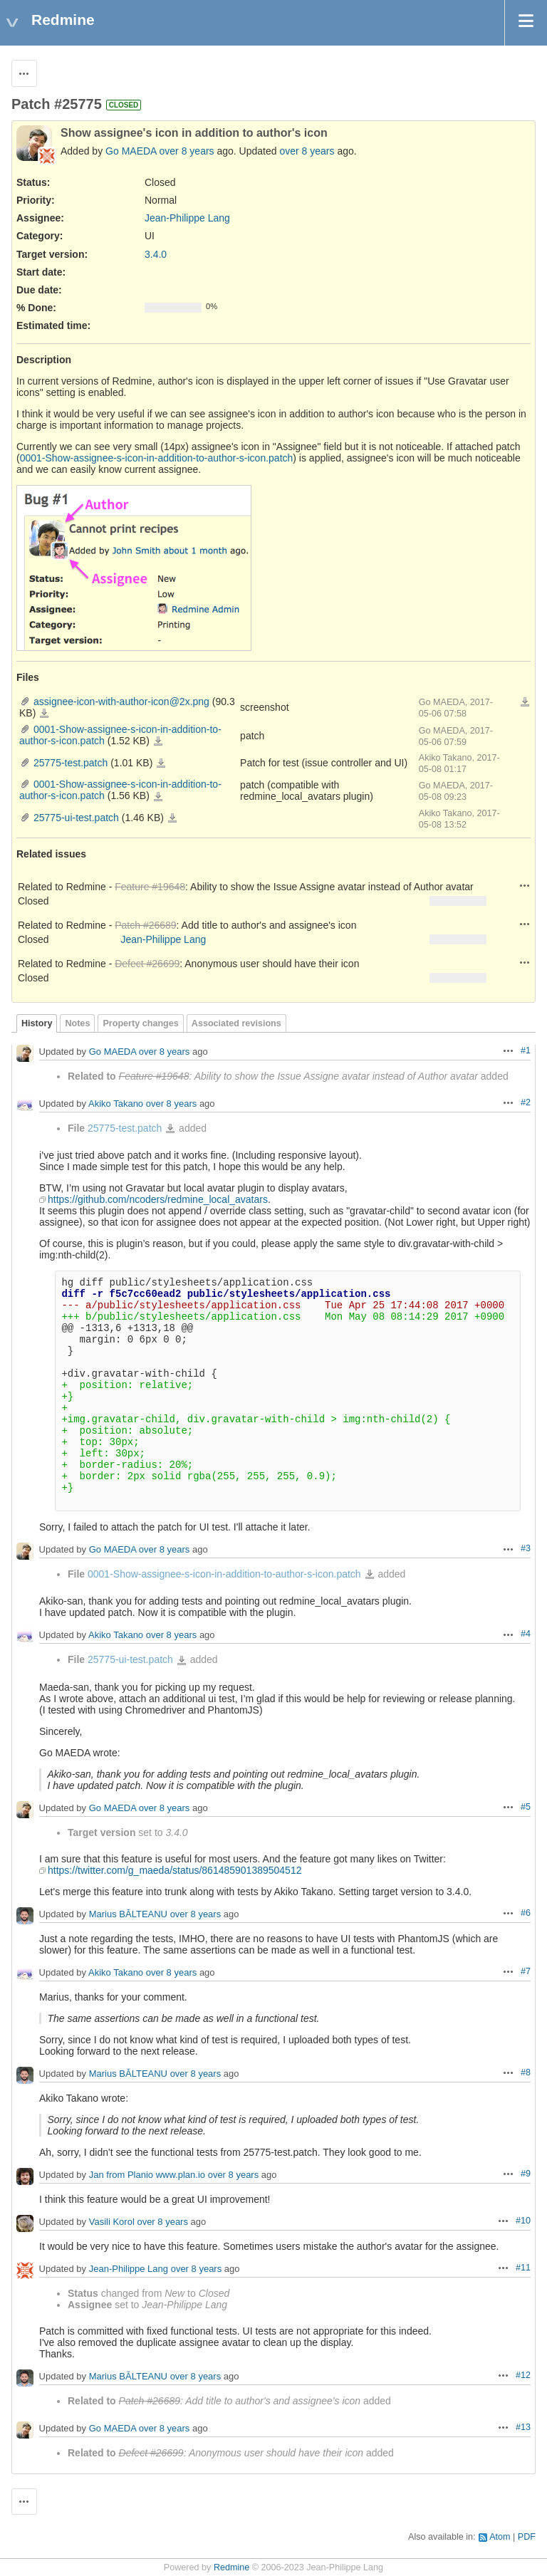  What do you see at coordinates (76, 817) in the screenshot?
I see `25775-ui-test.patch` at bounding box center [76, 817].